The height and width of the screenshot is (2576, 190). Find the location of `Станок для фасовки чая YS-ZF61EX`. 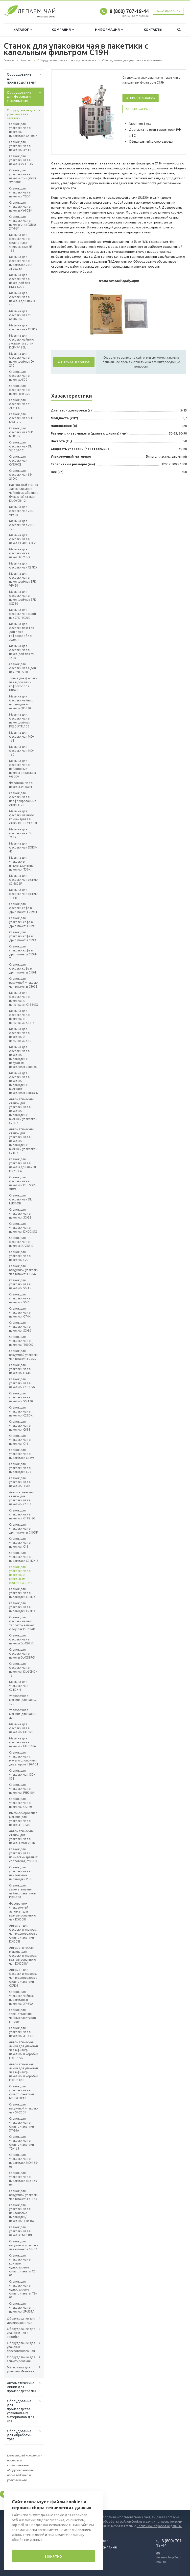

Станок для фасовки чая YS-ZF61EX is located at coordinates (20, 403).